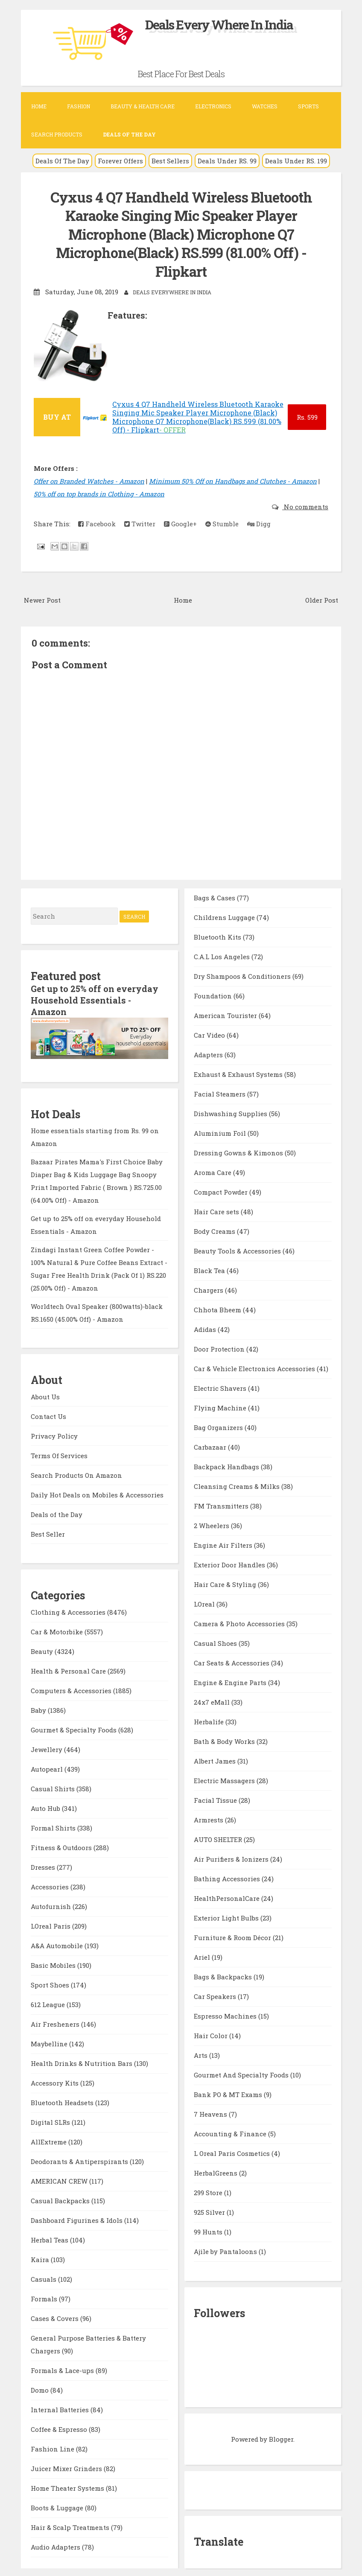 The height and width of the screenshot is (2576, 362). What do you see at coordinates (210, 1269) in the screenshot?
I see `Black Tea` at bounding box center [210, 1269].